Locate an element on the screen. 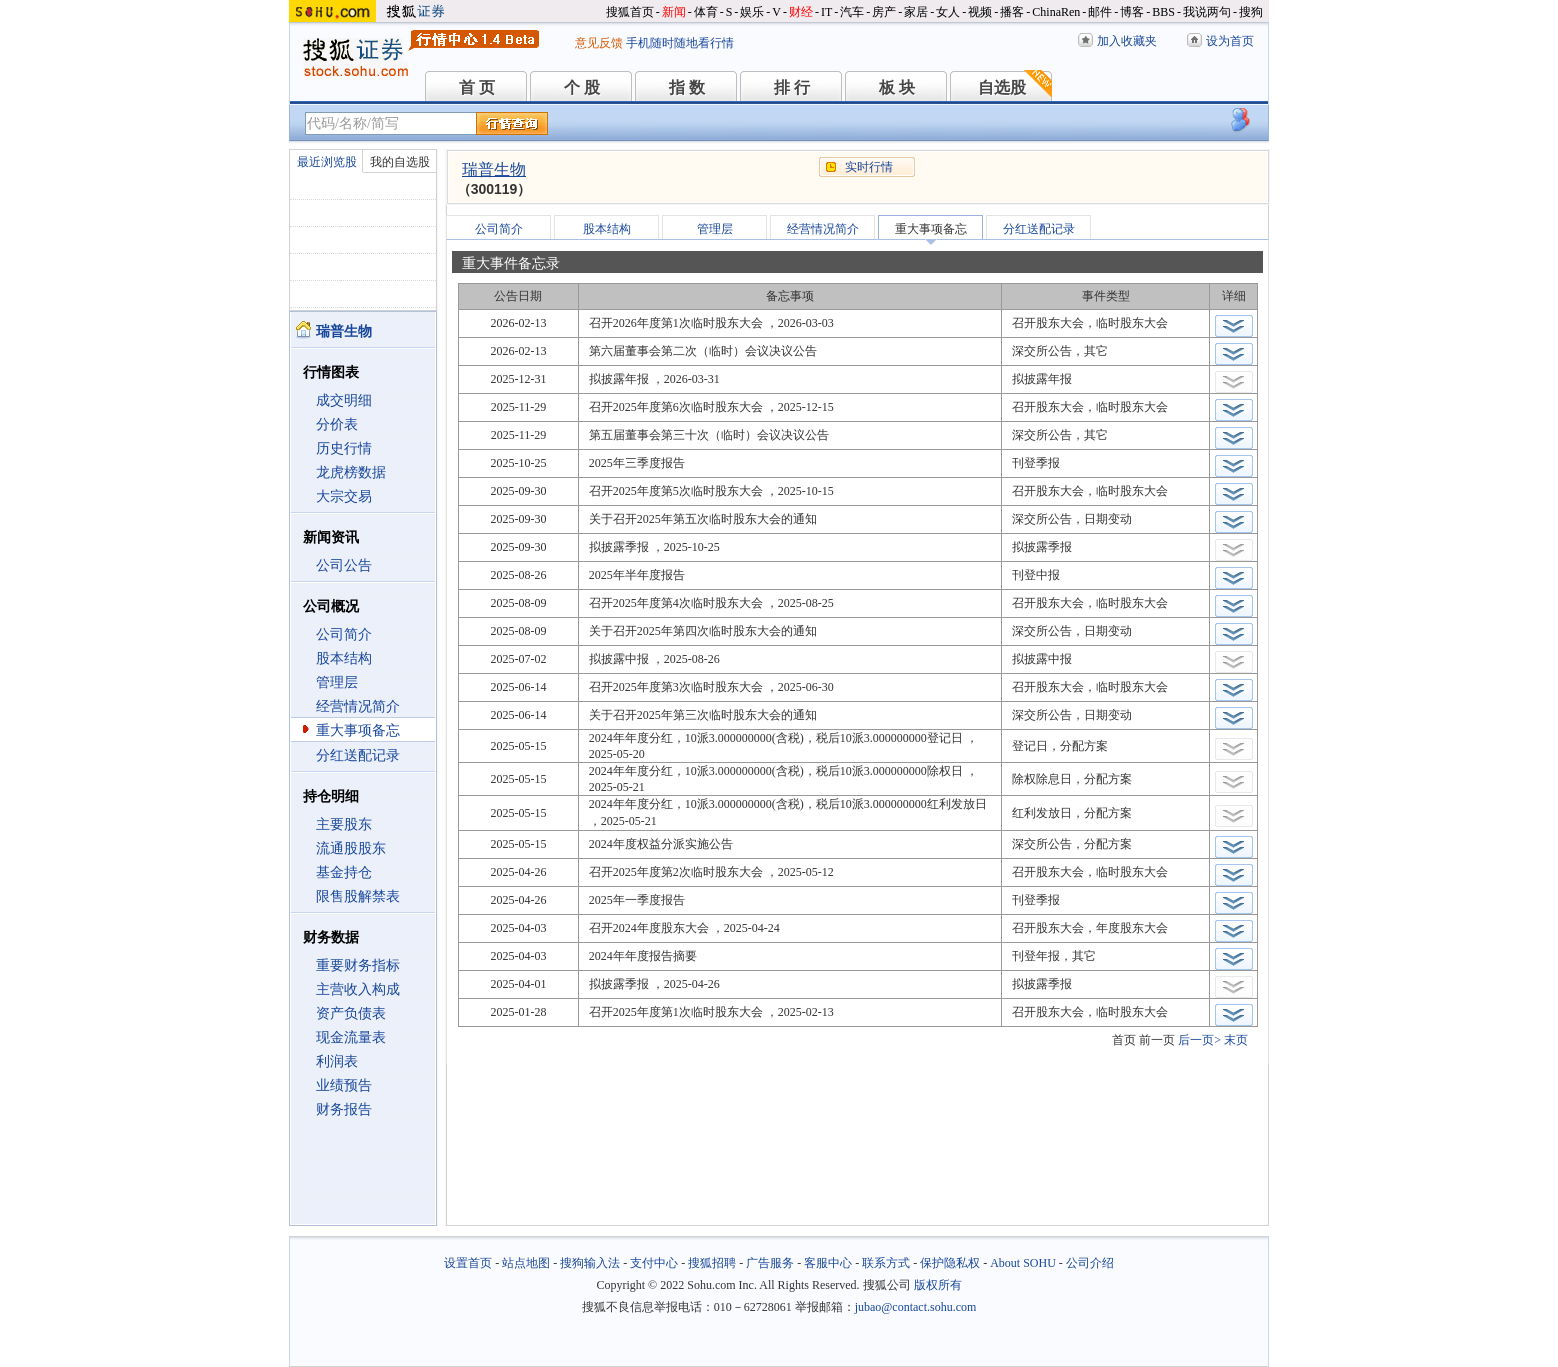 The height and width of the screenshot is (1367, 1558). 首 页 is located at coordinates (477, 87).